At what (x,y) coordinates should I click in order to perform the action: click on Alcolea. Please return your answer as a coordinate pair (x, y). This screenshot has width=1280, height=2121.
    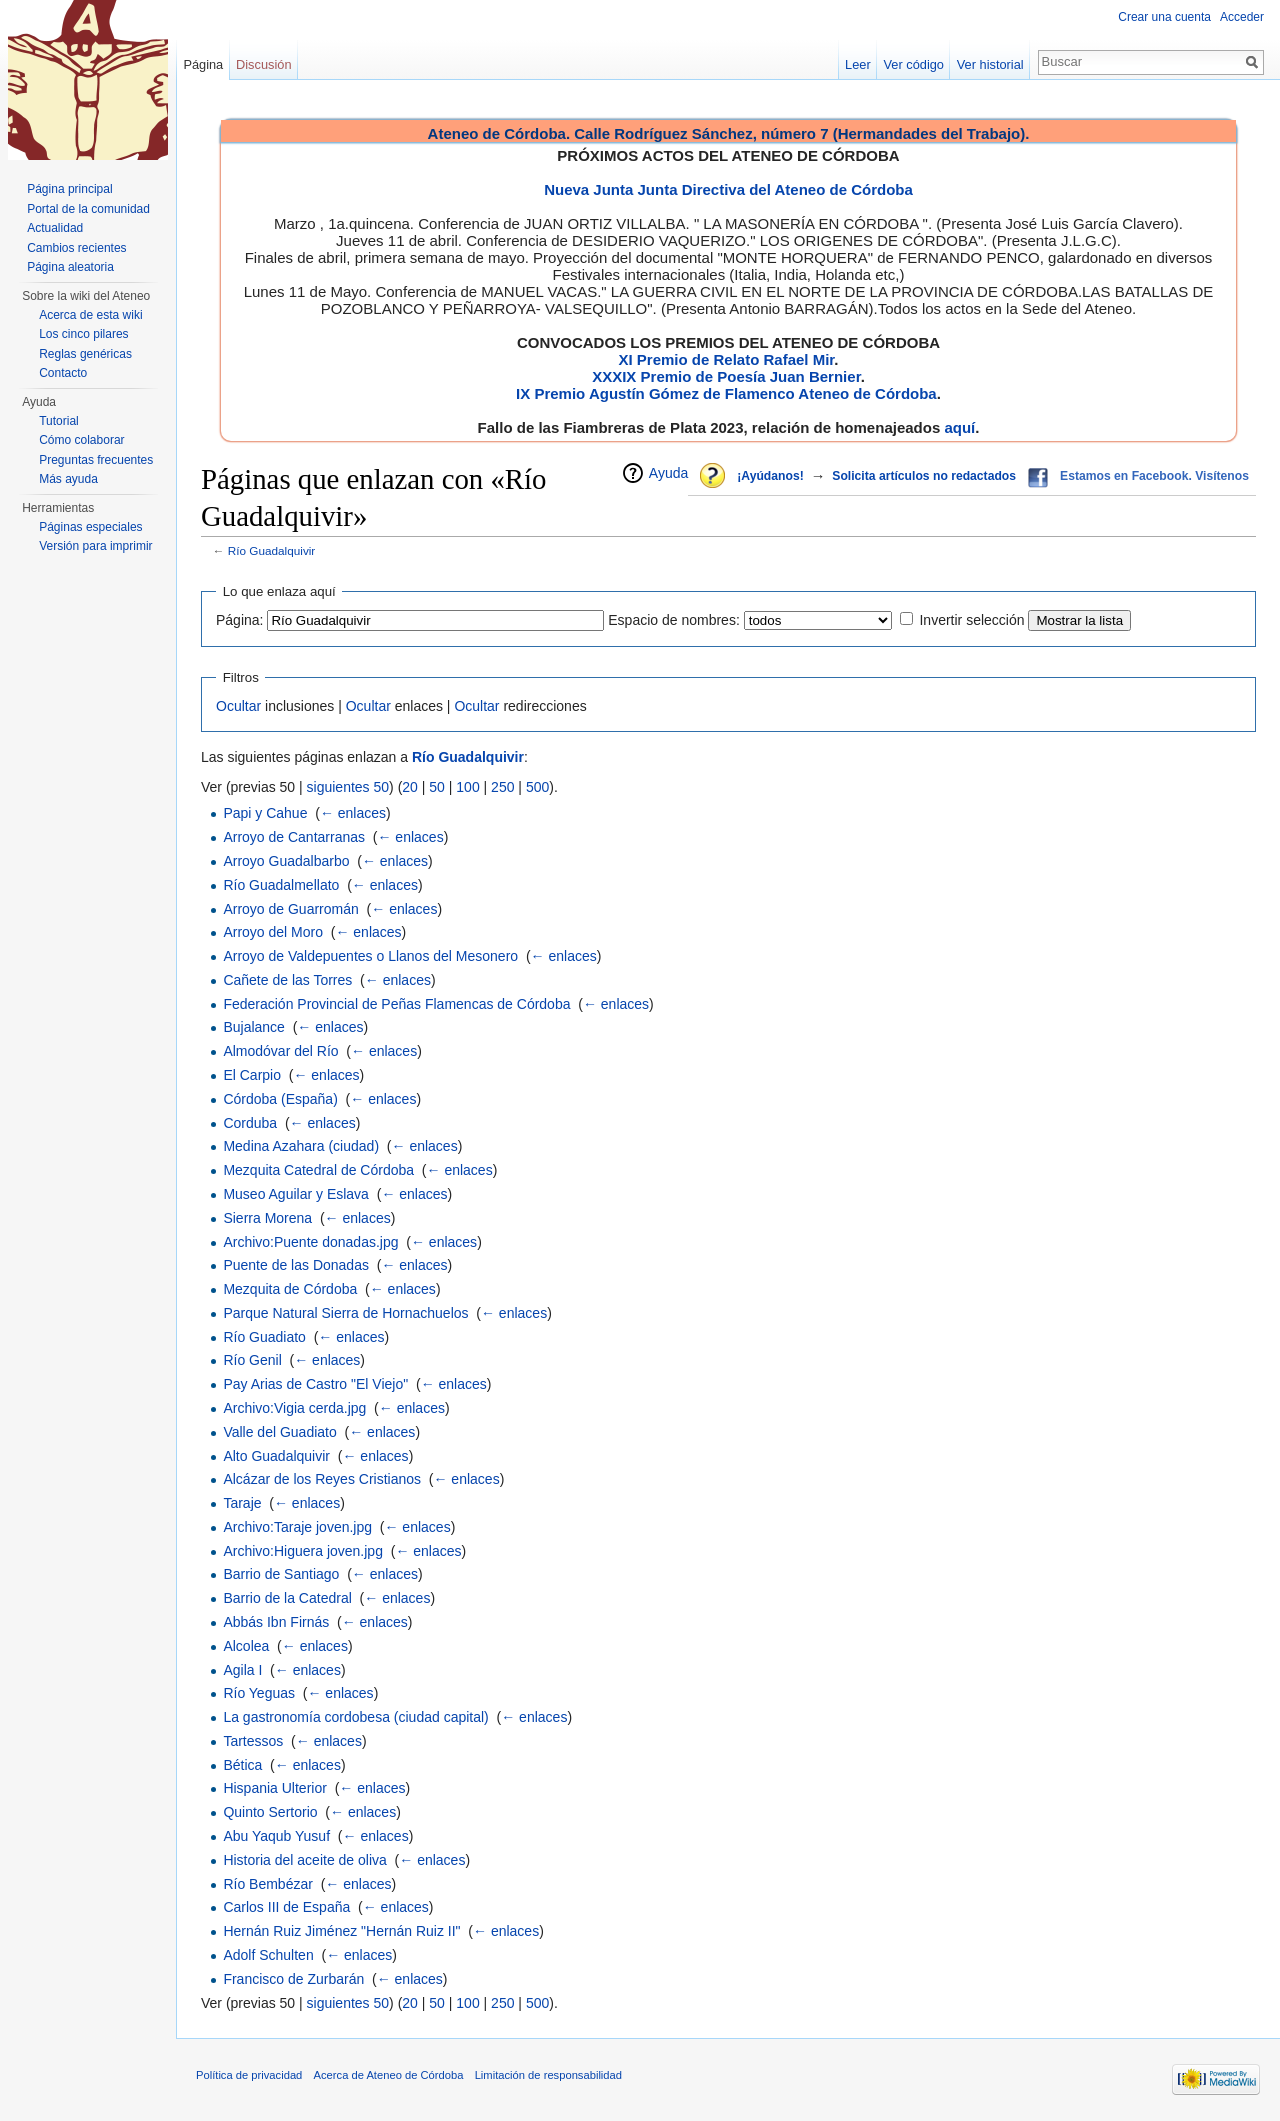
    Looking at the image, I should click on (246, 1646).